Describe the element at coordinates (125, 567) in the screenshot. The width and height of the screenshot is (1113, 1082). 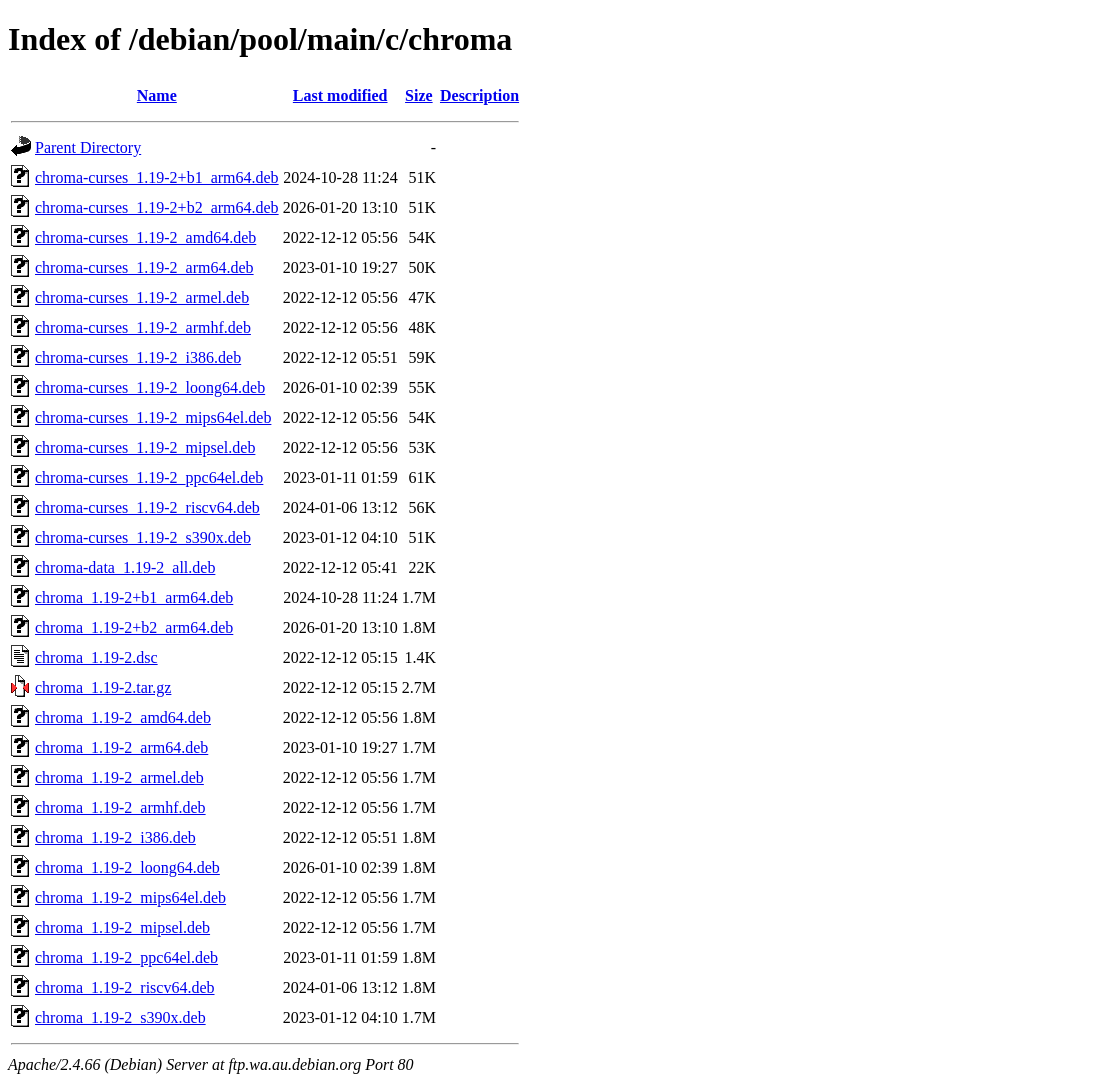
I see `chroma-data_1.19-2_all.deb` at that location.